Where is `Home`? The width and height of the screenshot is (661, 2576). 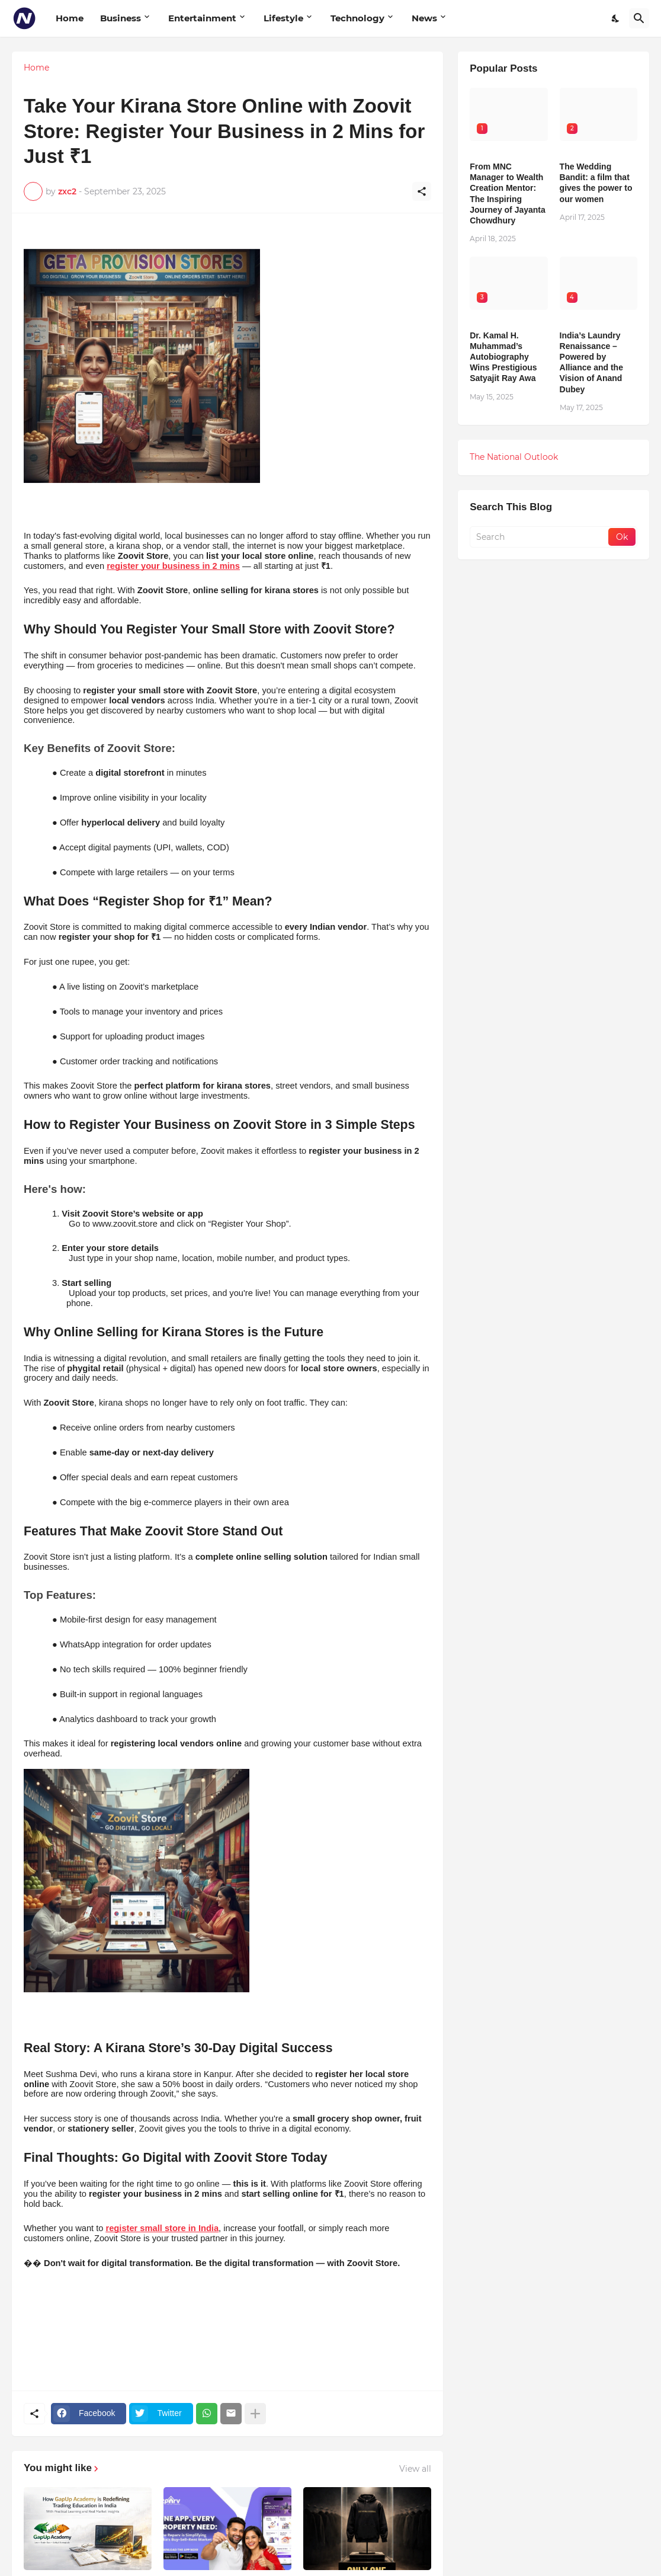
Home is located at coordinates (70, 18).